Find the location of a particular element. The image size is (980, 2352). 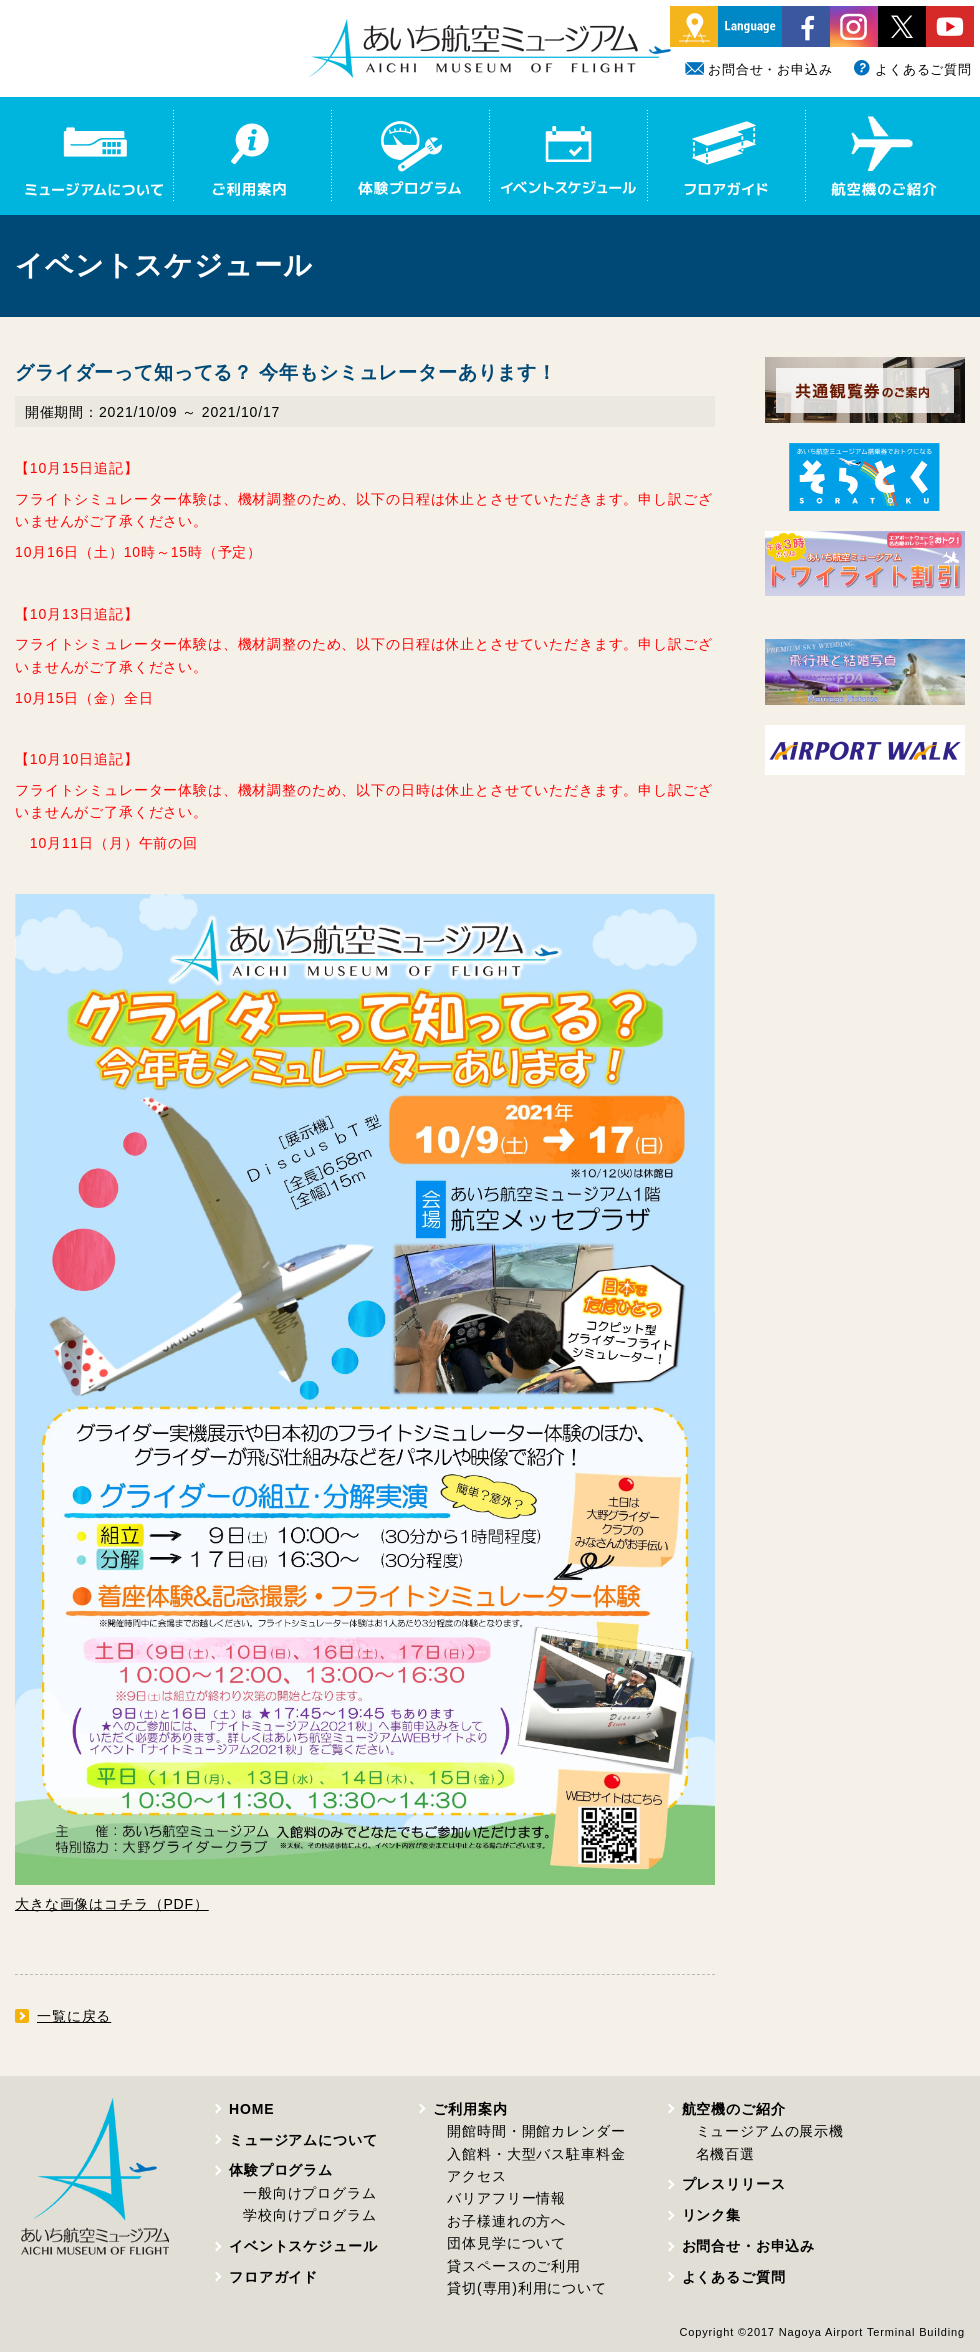

体験プログラム is located at coordinates (281, 2170).